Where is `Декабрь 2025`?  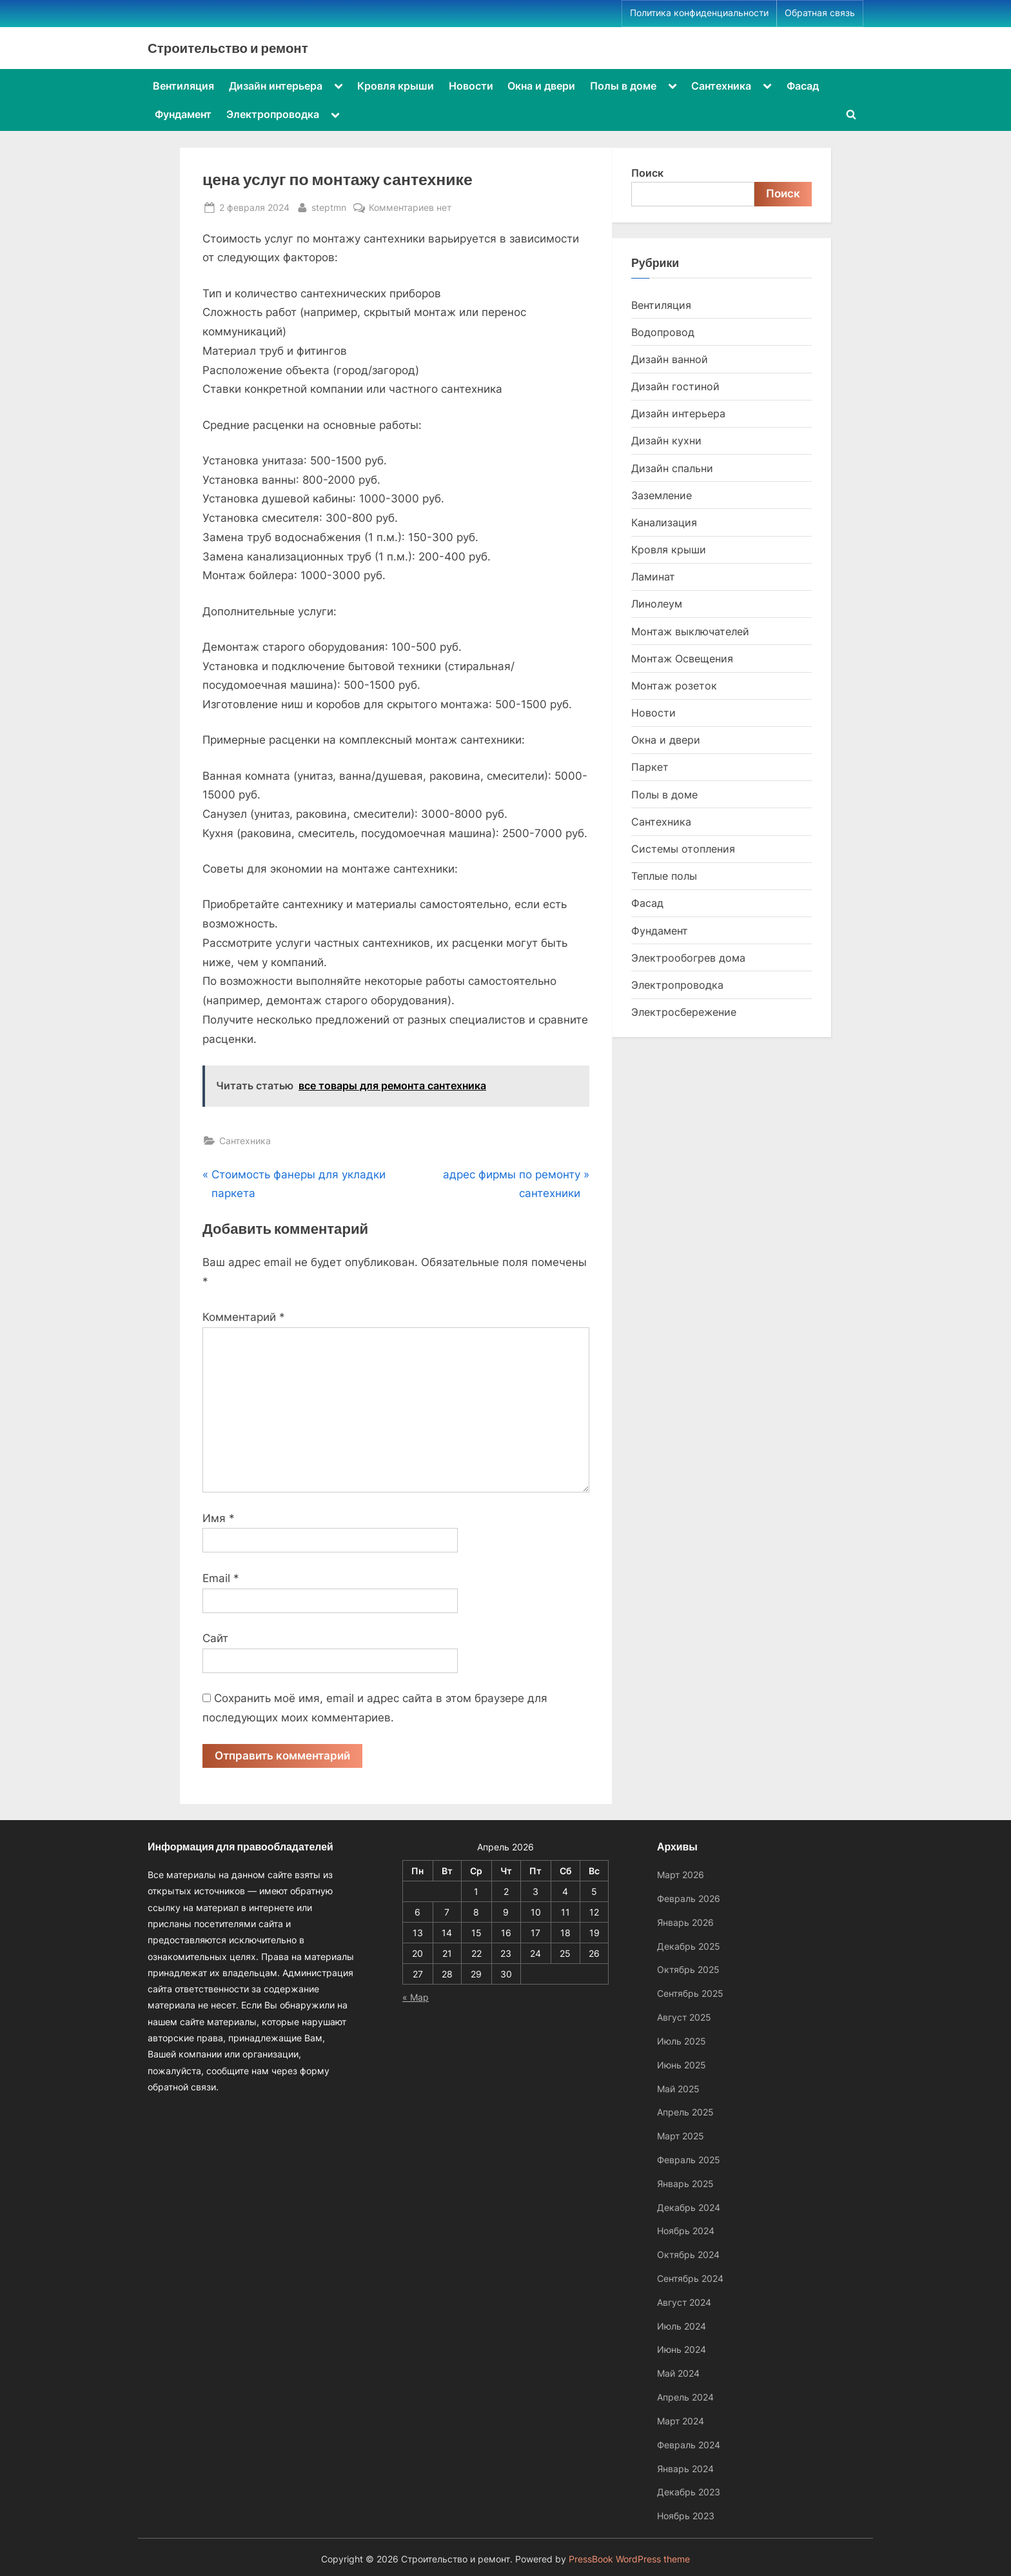
Декабрь 2025 is located at coordinates (688, 1946).